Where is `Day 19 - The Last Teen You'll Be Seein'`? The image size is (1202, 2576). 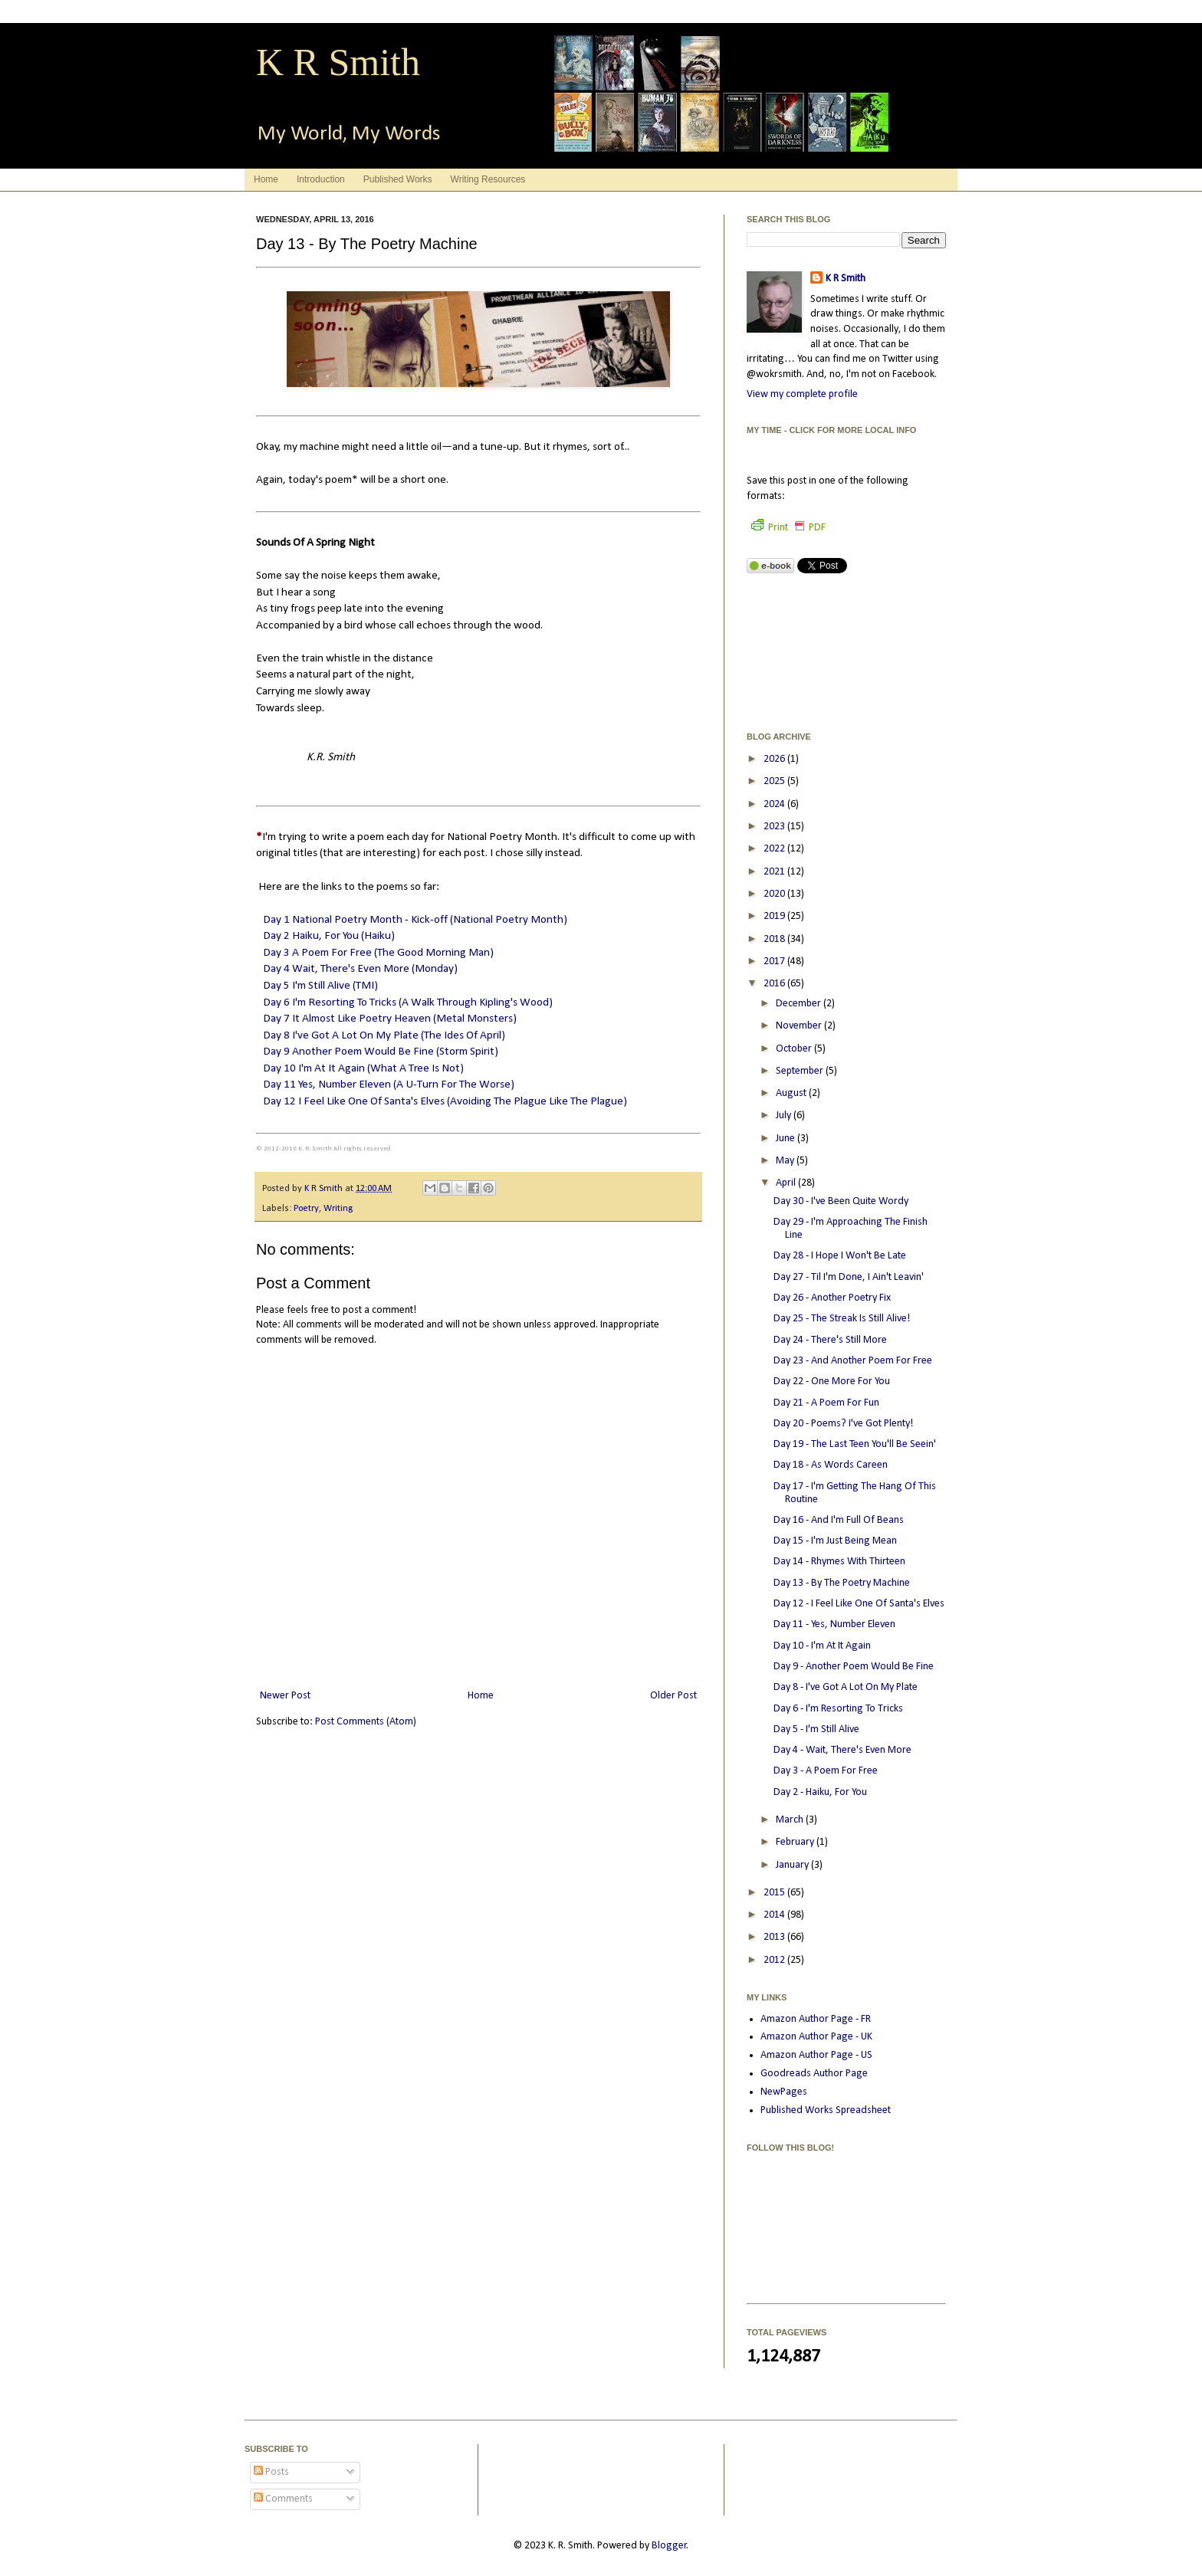
Day 19 - The Last Teen You'll Be Seein' is located at coordinates (854, 1444).